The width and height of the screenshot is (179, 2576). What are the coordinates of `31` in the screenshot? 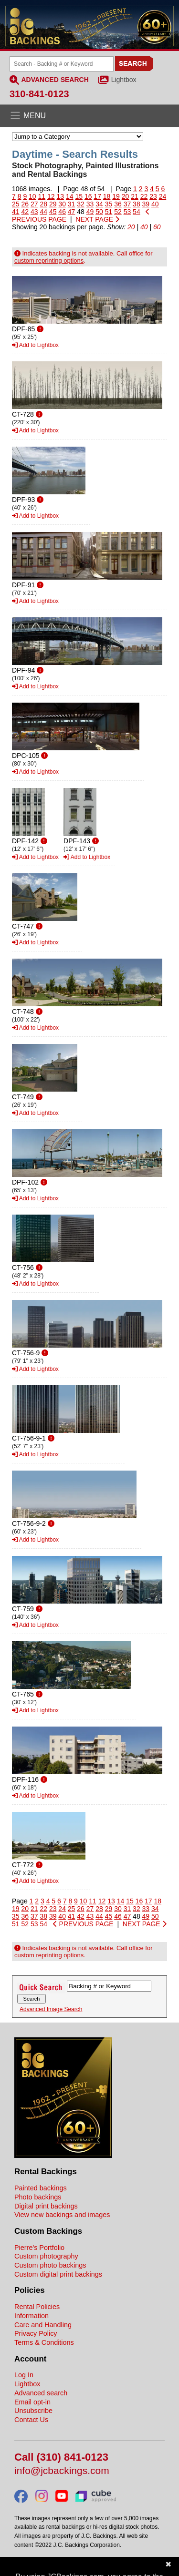 It's located at (71, 204).